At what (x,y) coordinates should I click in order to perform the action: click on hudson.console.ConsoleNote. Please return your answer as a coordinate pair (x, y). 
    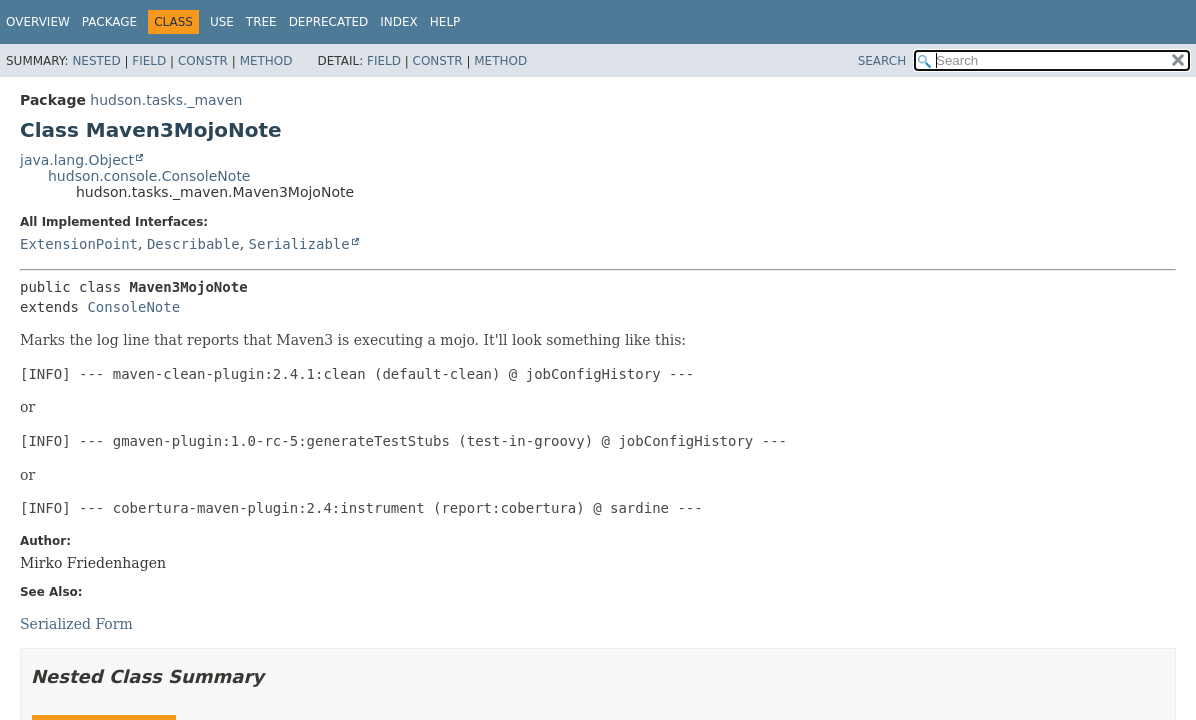
    Looking at the image, I should click on (149, 176).